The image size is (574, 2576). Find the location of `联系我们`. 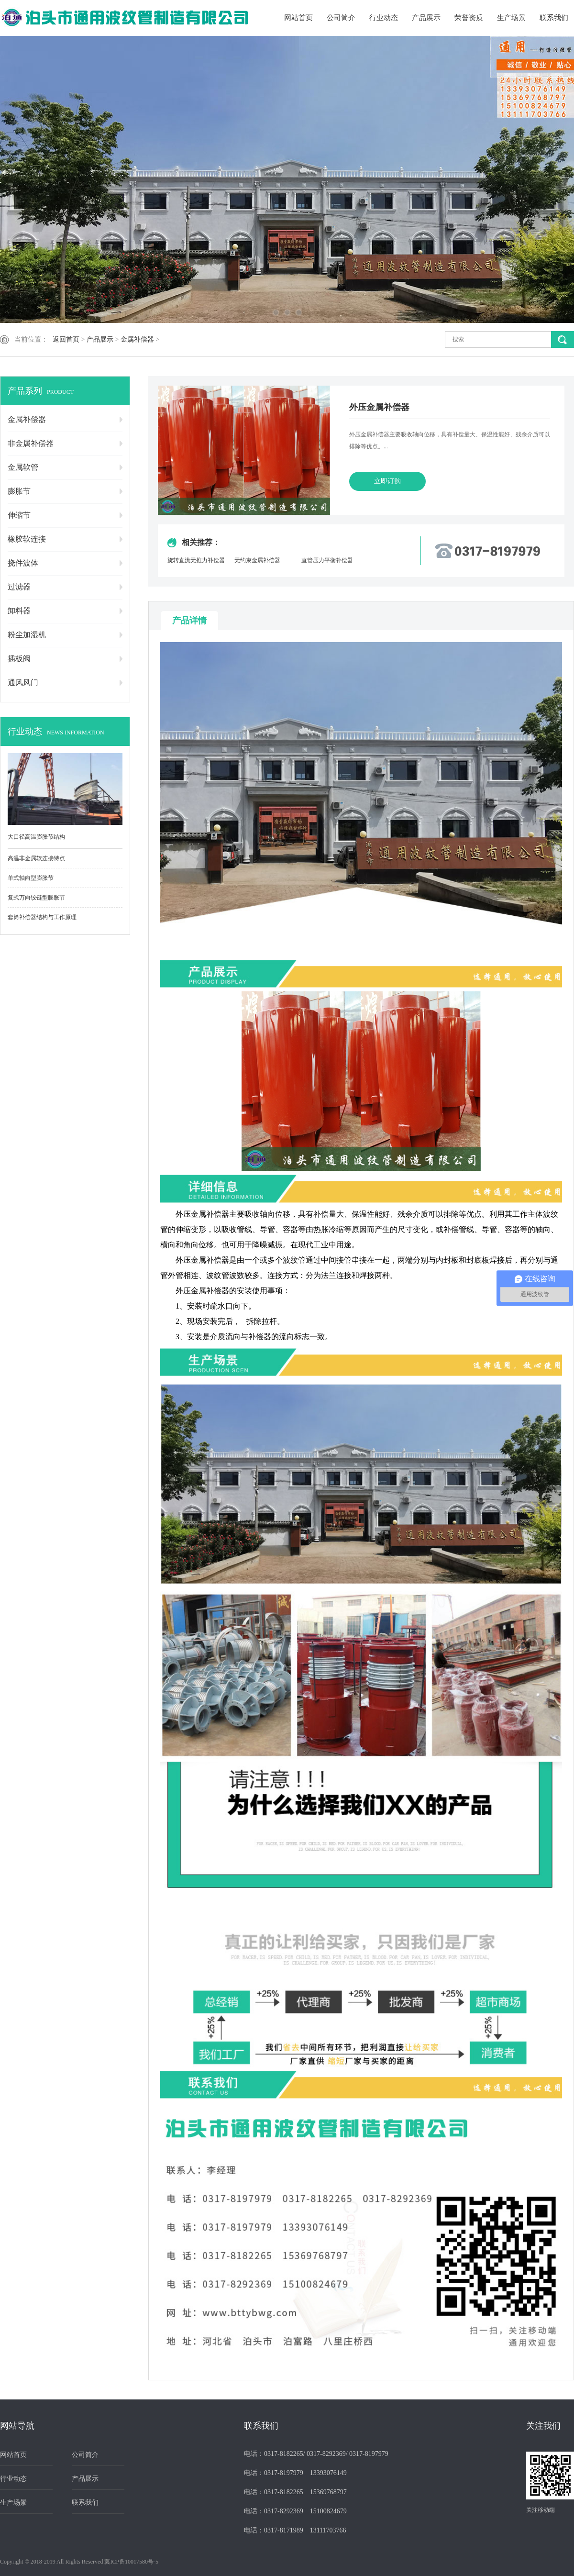

联系我们 is located at coordinates (554, 18).